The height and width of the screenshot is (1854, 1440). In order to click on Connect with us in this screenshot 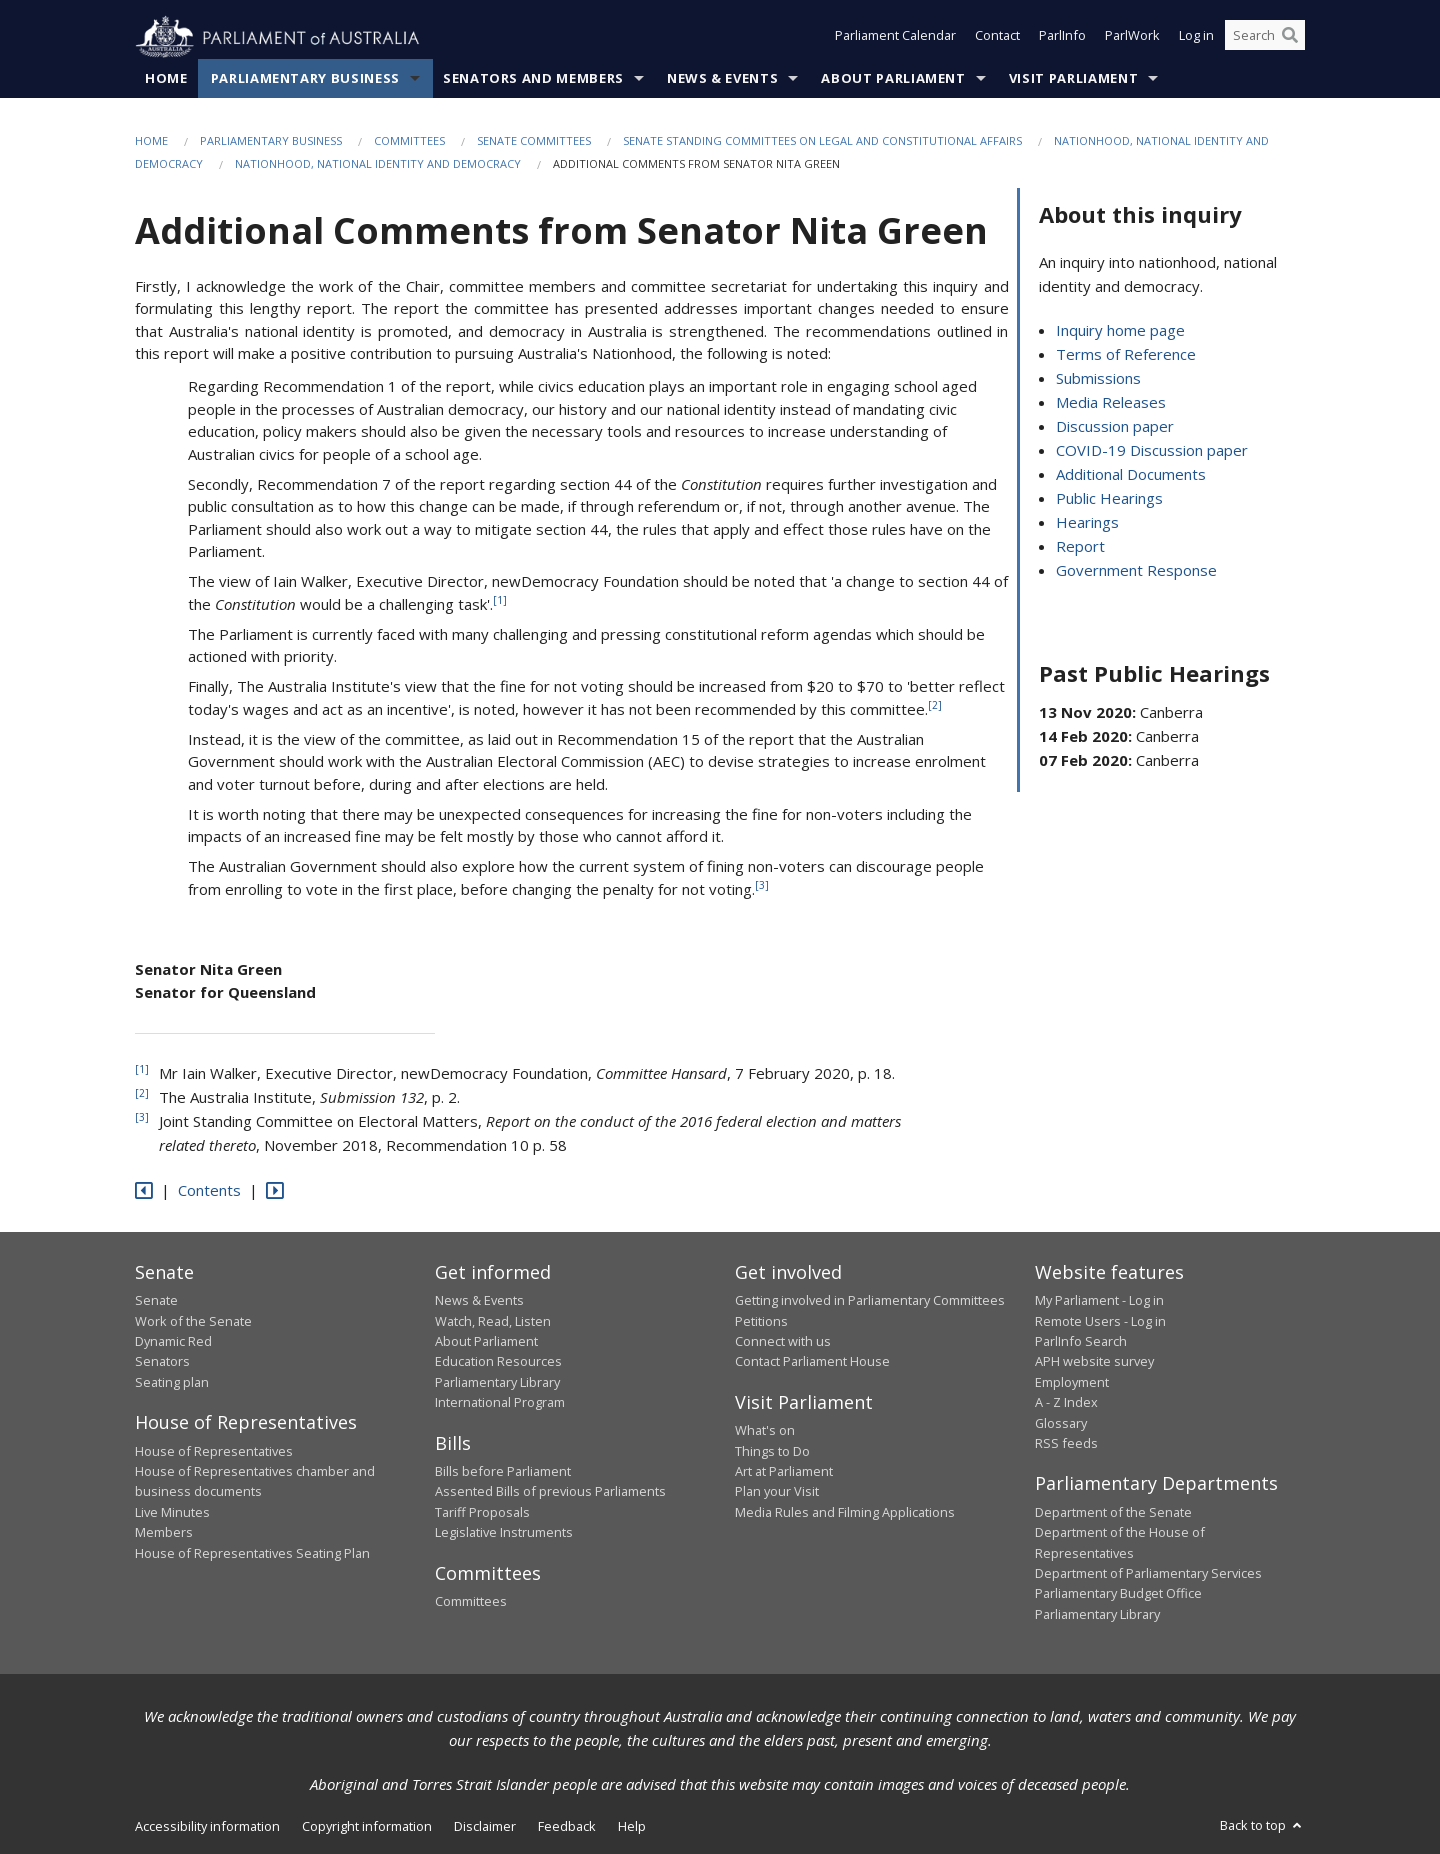, I will do `click(783, 1342)`.